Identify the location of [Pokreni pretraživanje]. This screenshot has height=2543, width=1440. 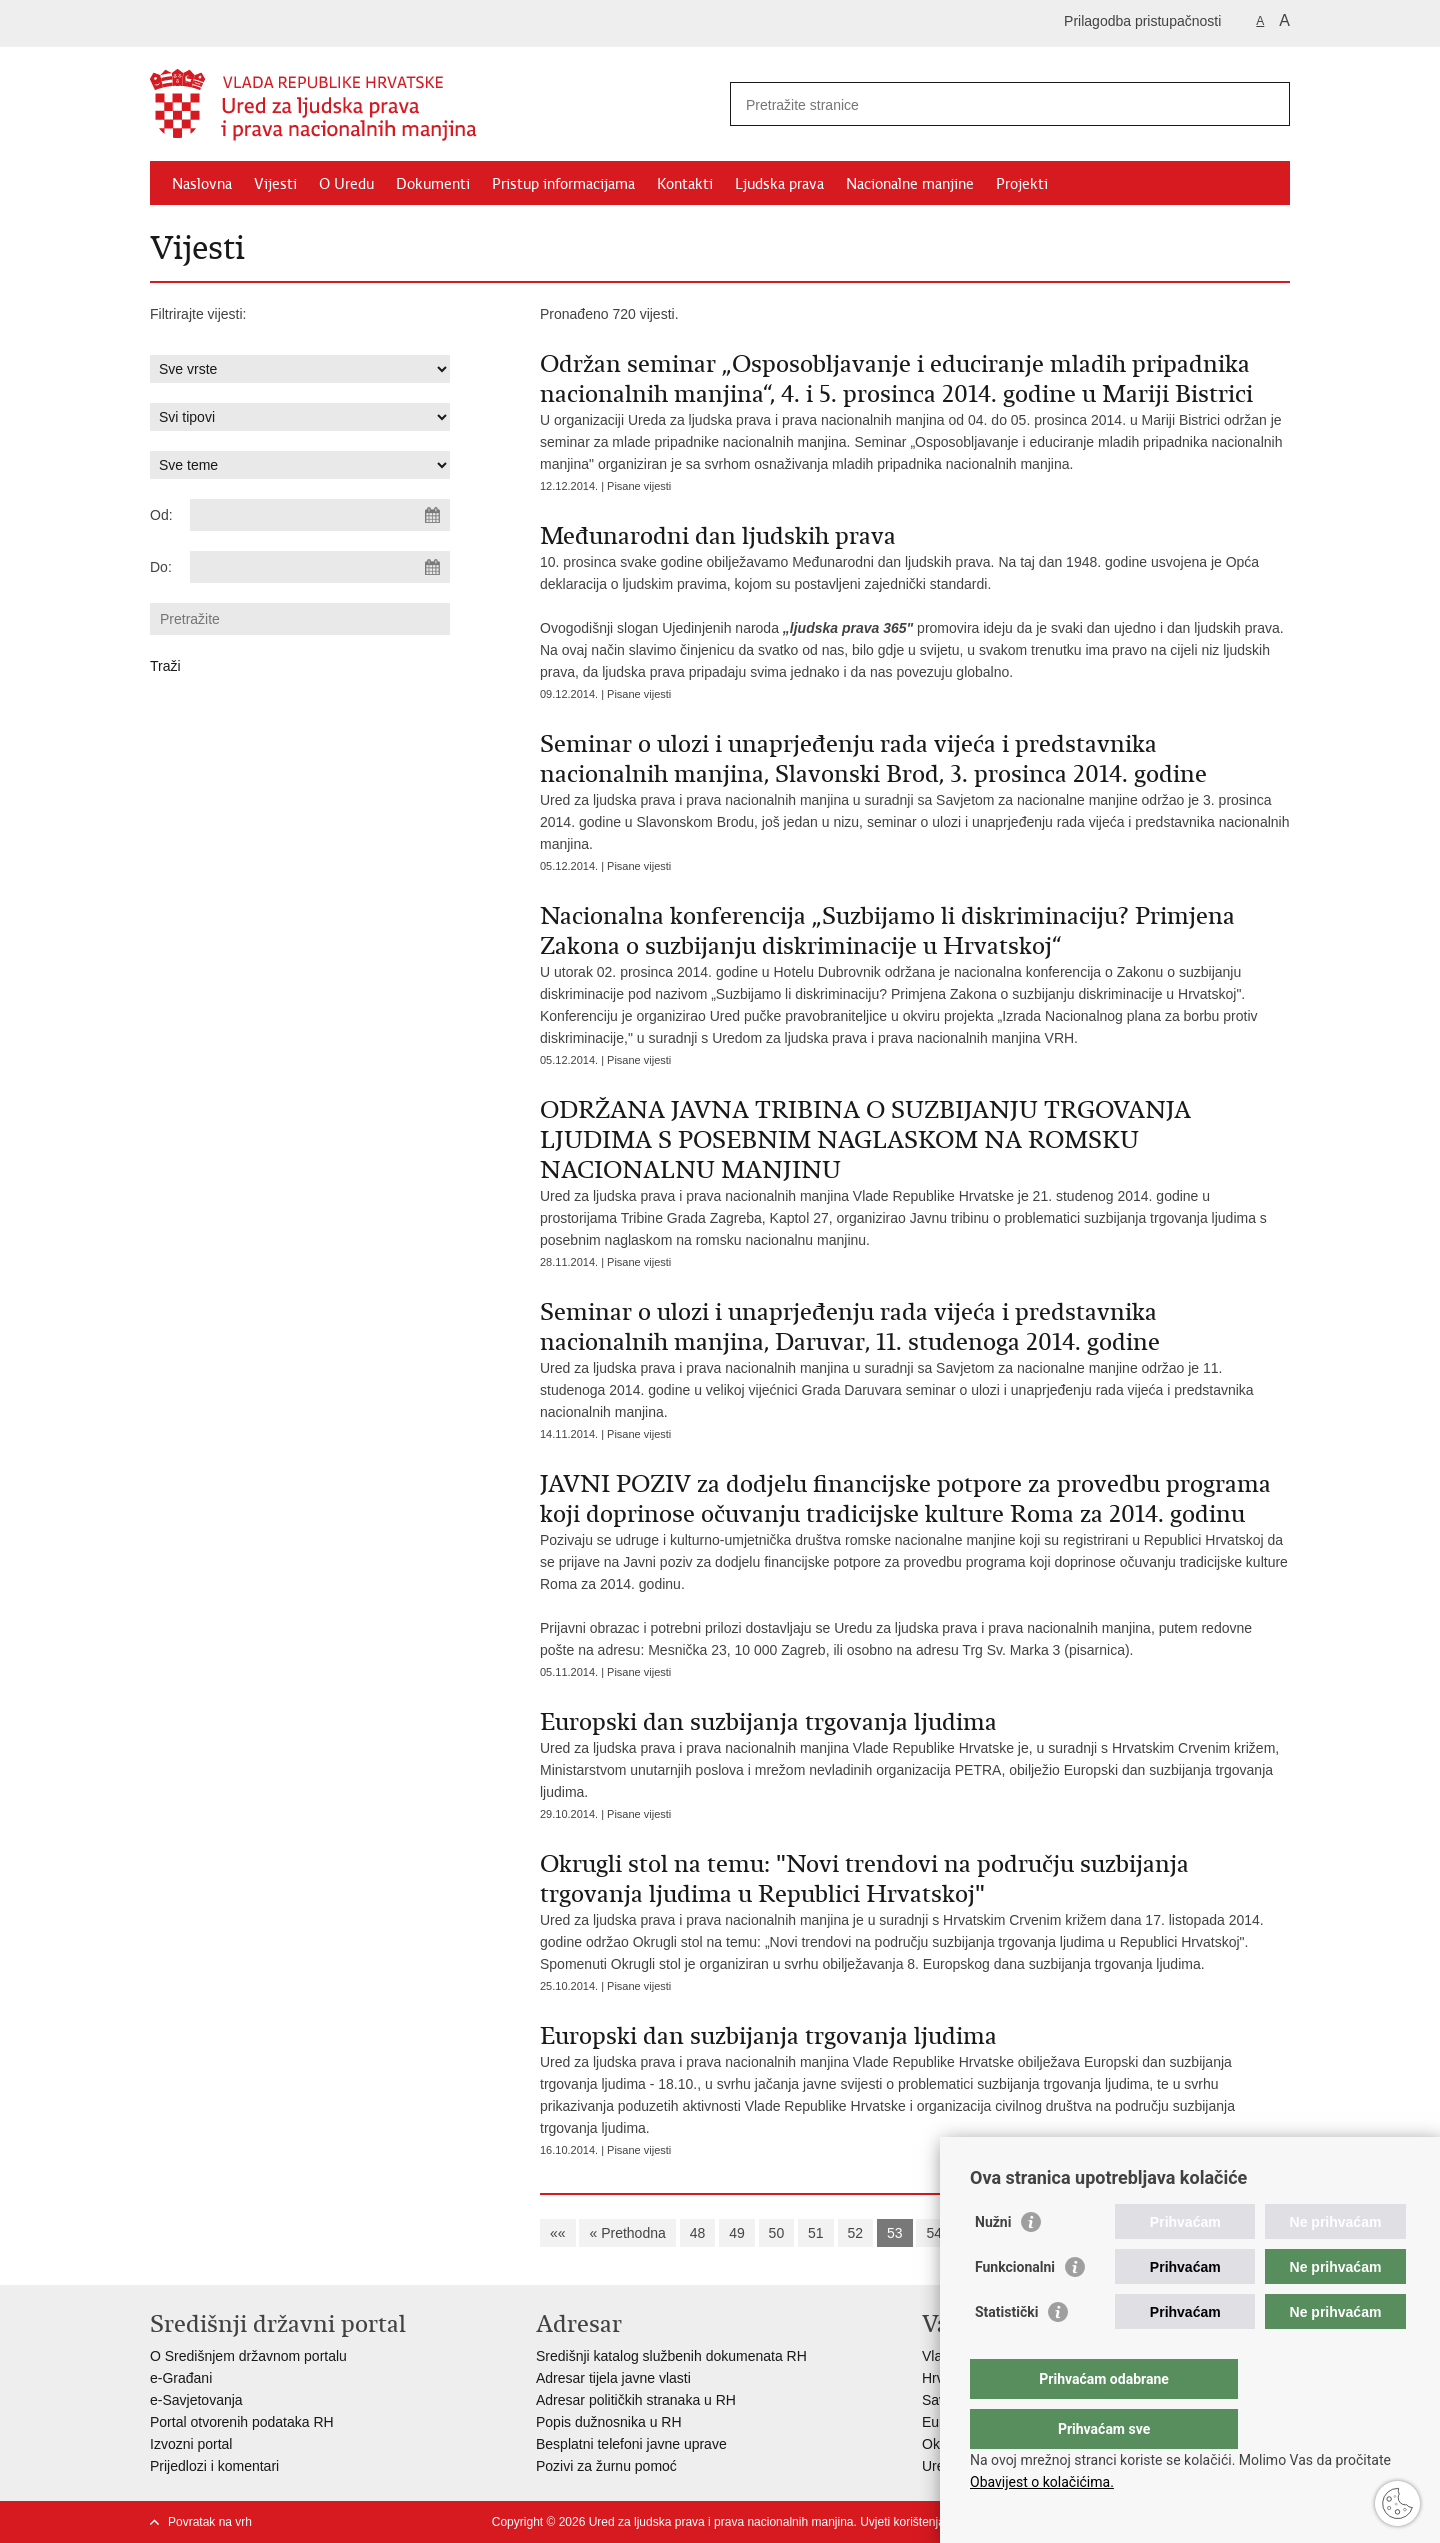
(1267, 104).